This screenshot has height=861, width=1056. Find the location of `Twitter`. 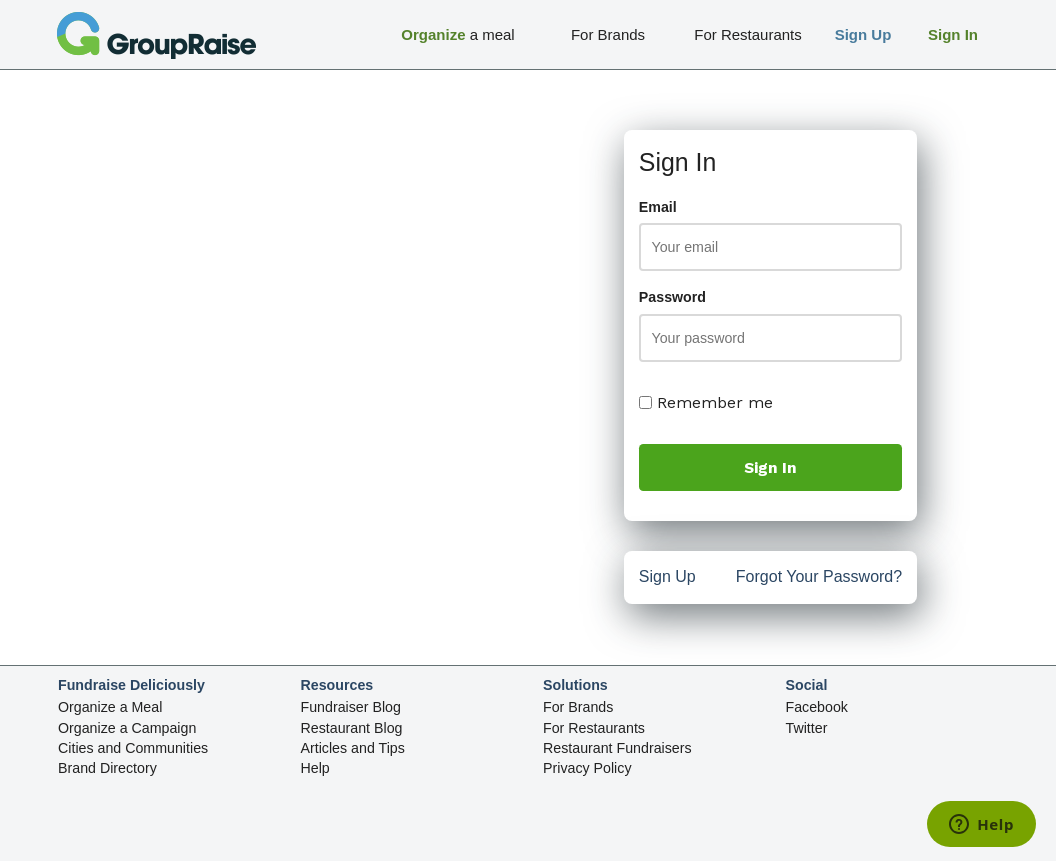

Twitter is located at coordinates (807, 728).